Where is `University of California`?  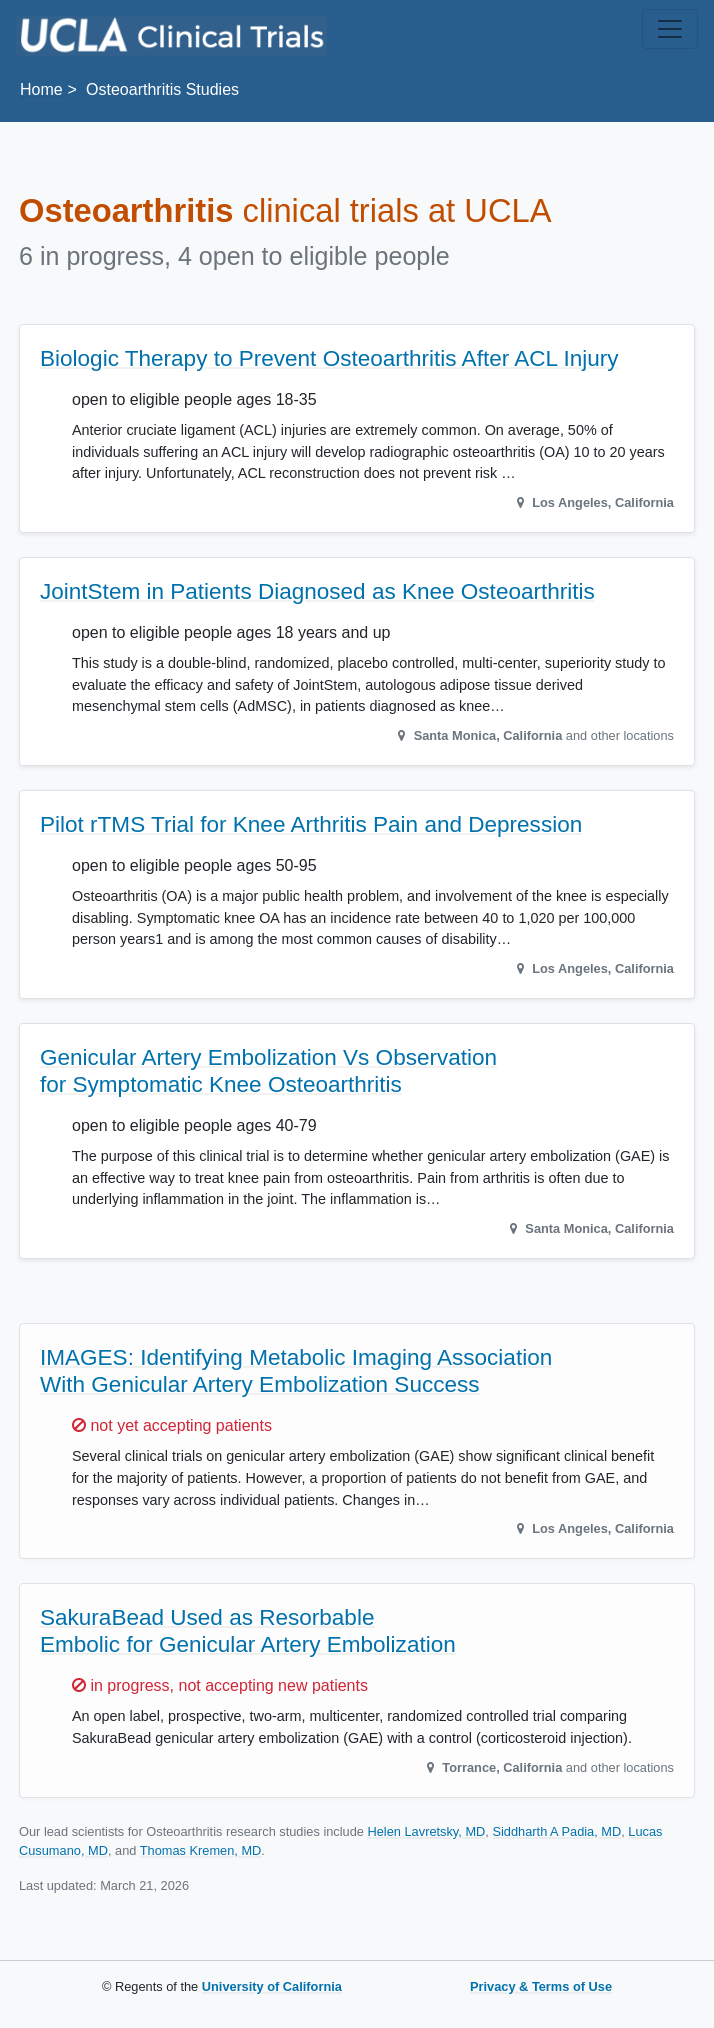 University of California is located at coordinates (272, 1986).